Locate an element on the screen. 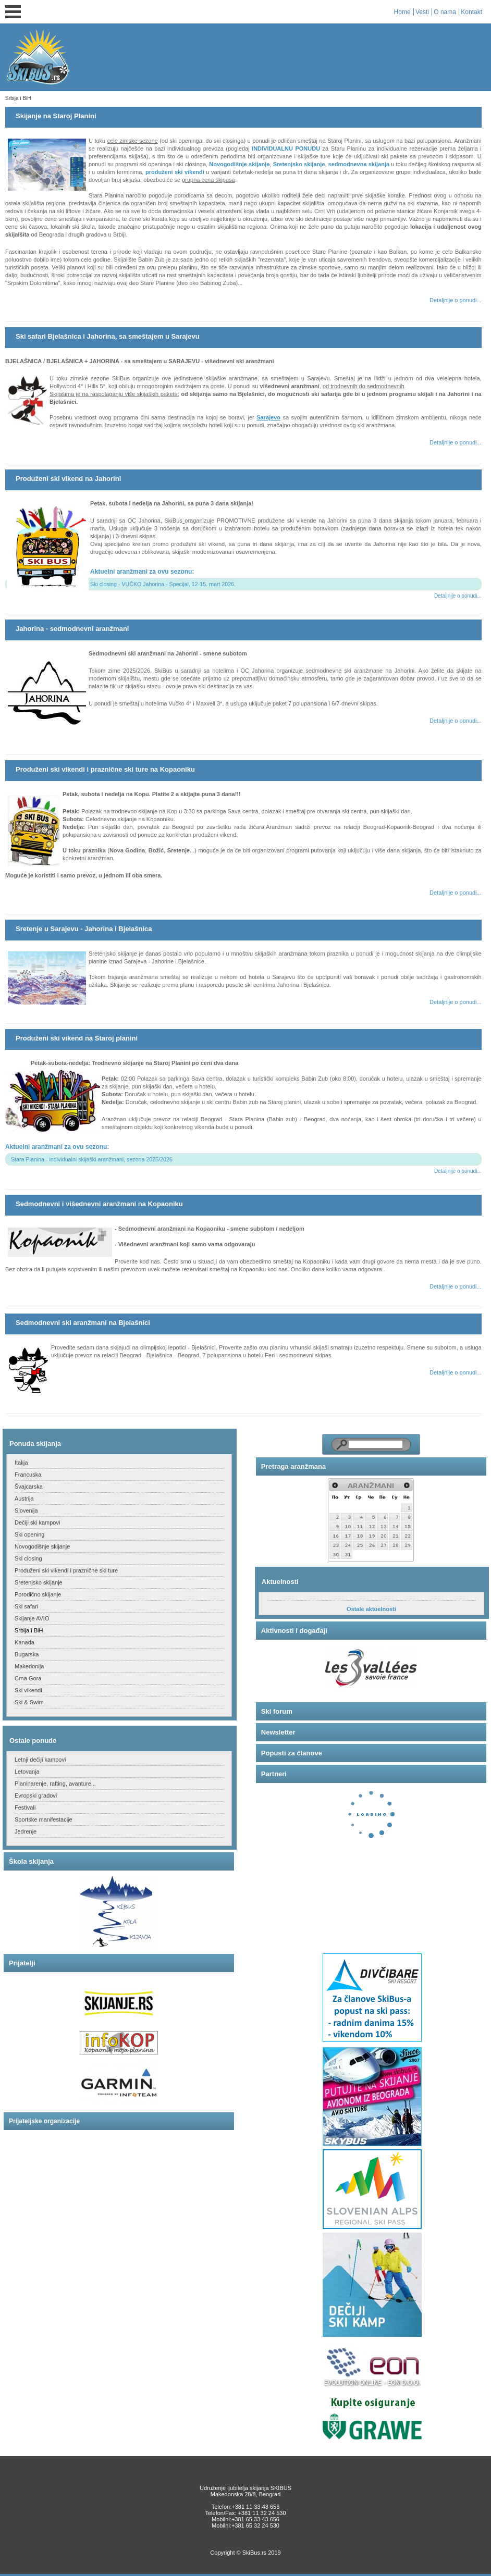 This screenshot has width=491, height=2576. Prijatelji is located at coordinates (22, 1963).